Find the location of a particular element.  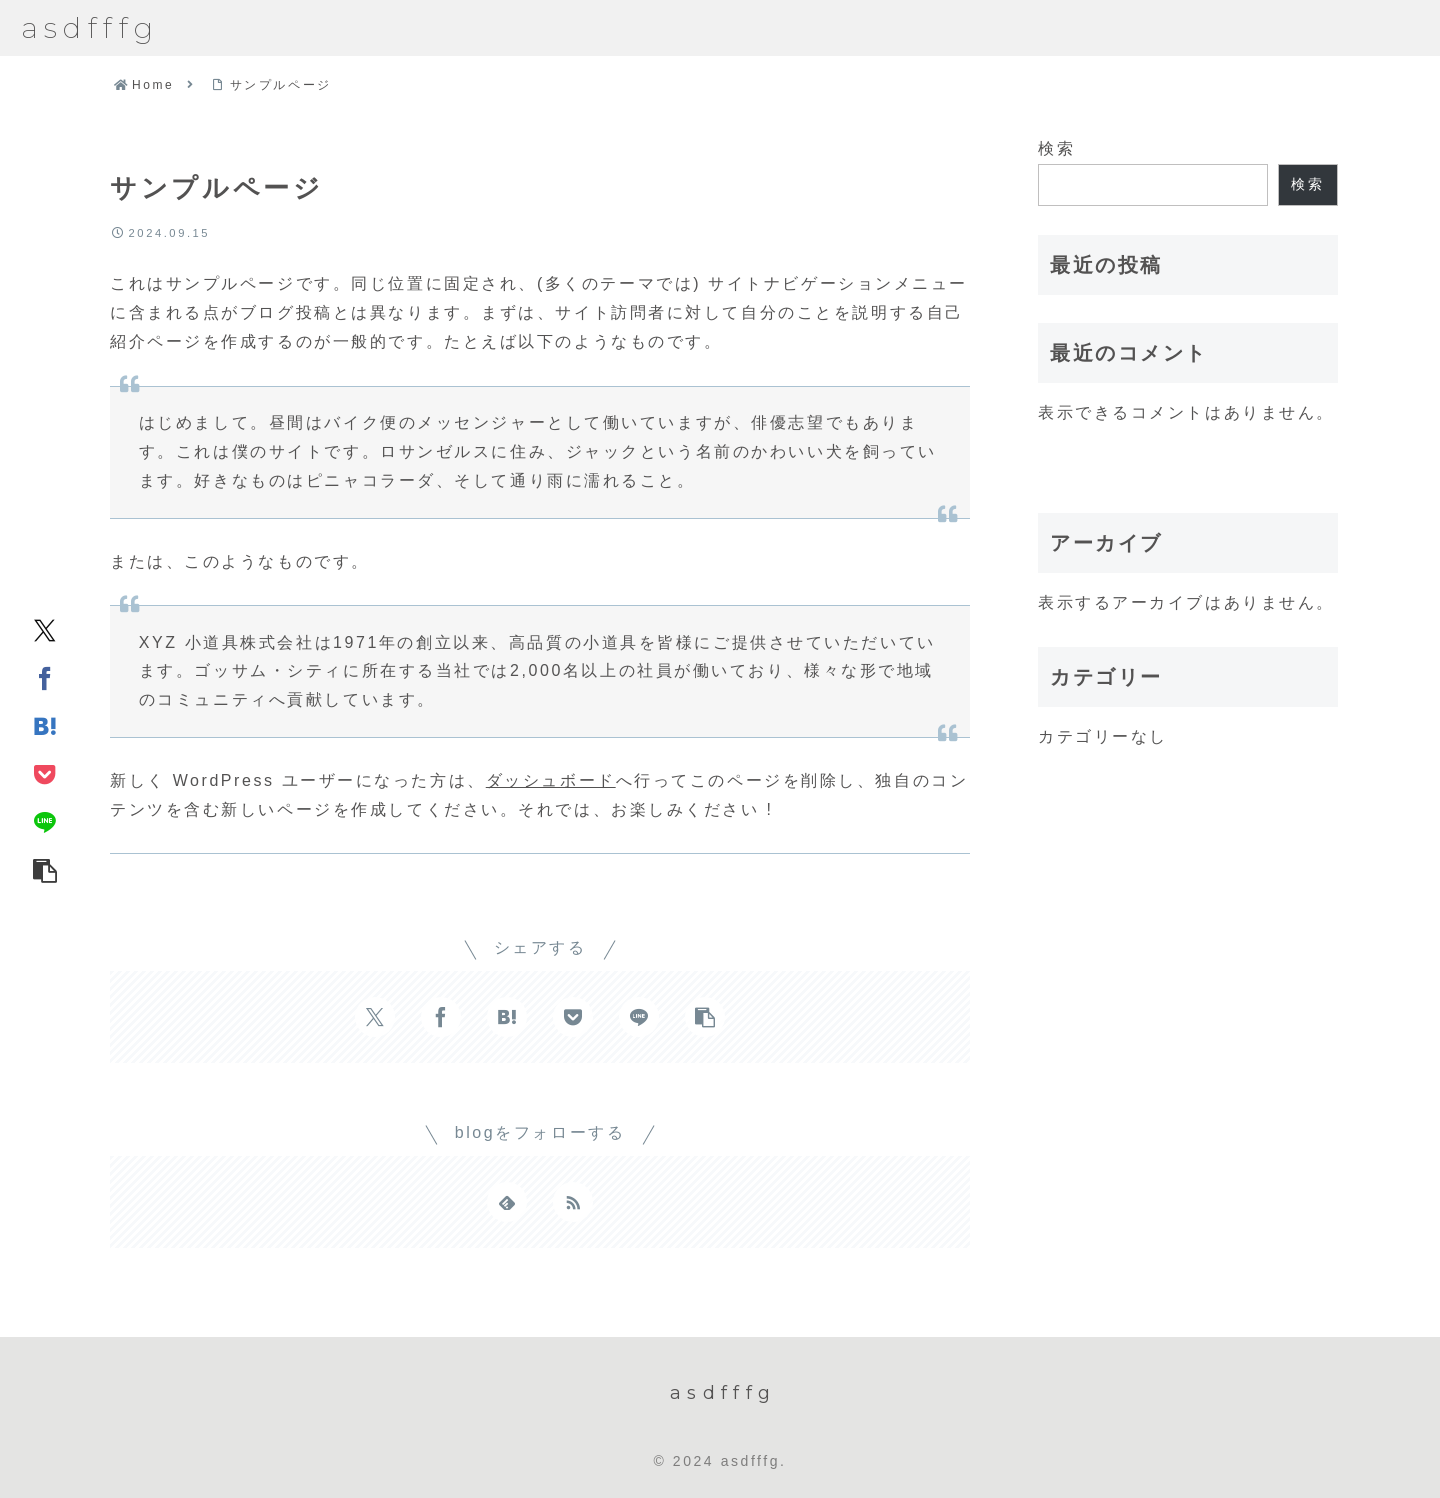

[Pocketに保存] is located at coordinates (45, 773).